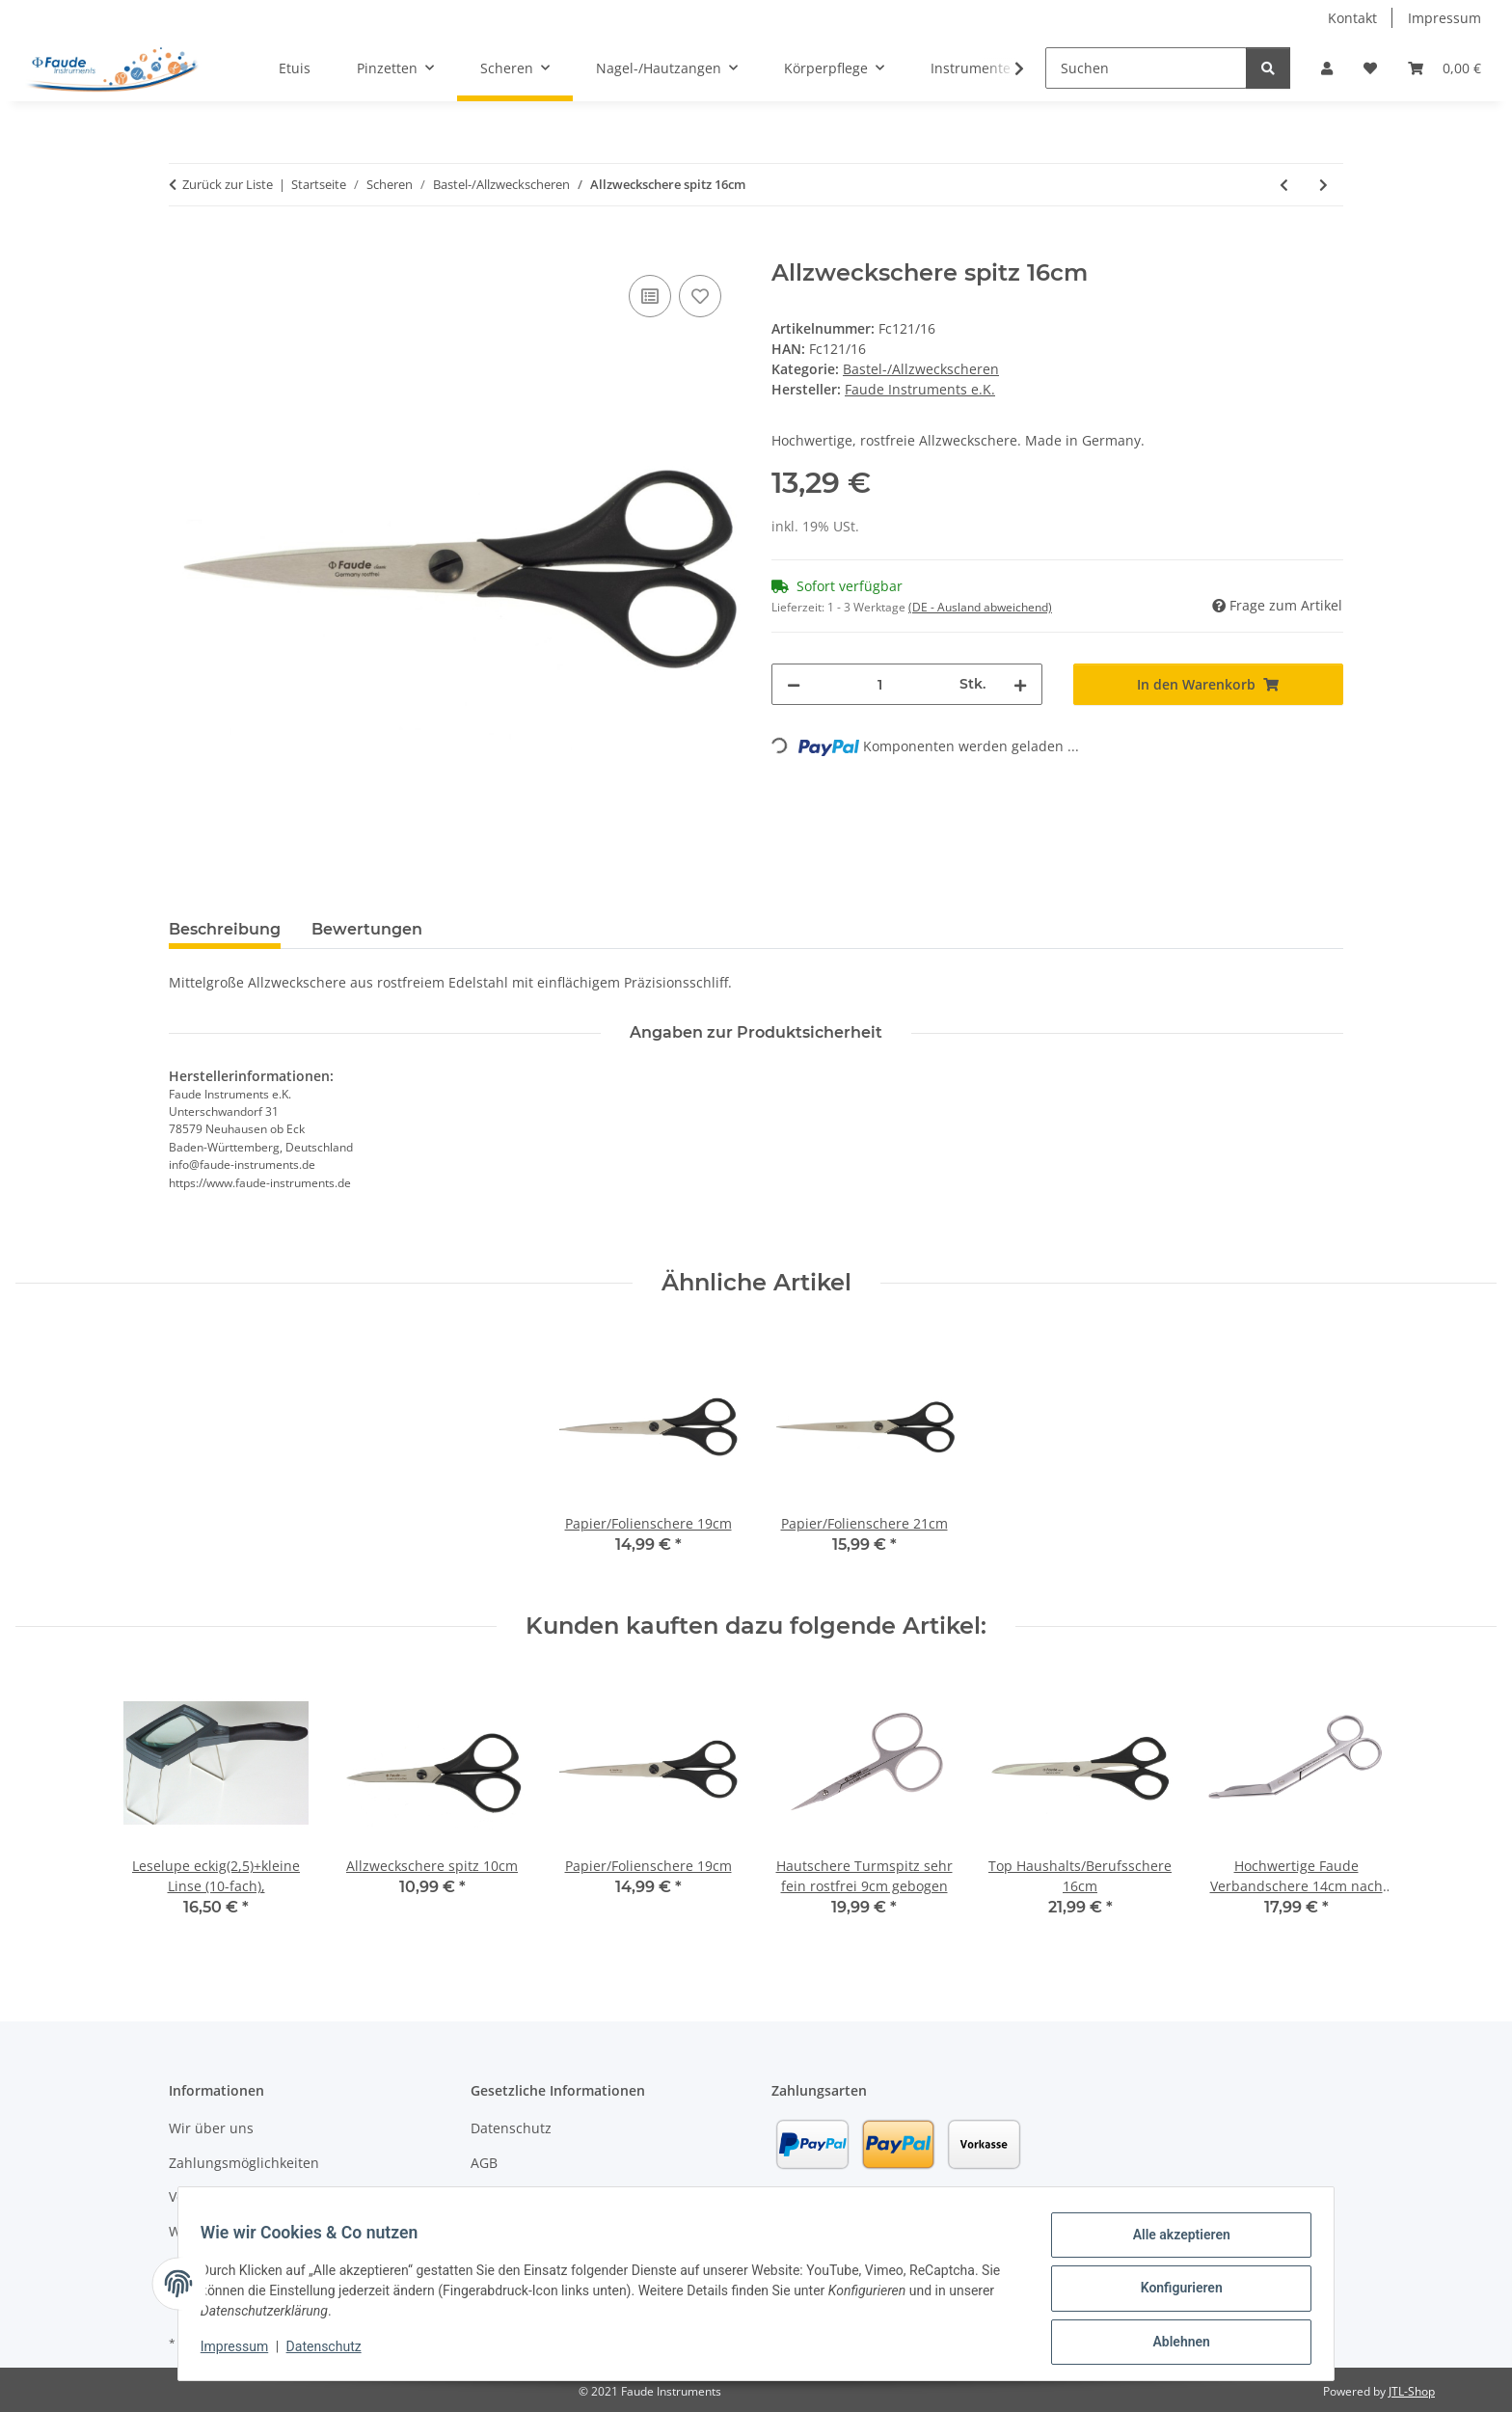 This screenshot has width=1512, height=2412. I want to click on Bewertungen [tab], so click(366, 929).